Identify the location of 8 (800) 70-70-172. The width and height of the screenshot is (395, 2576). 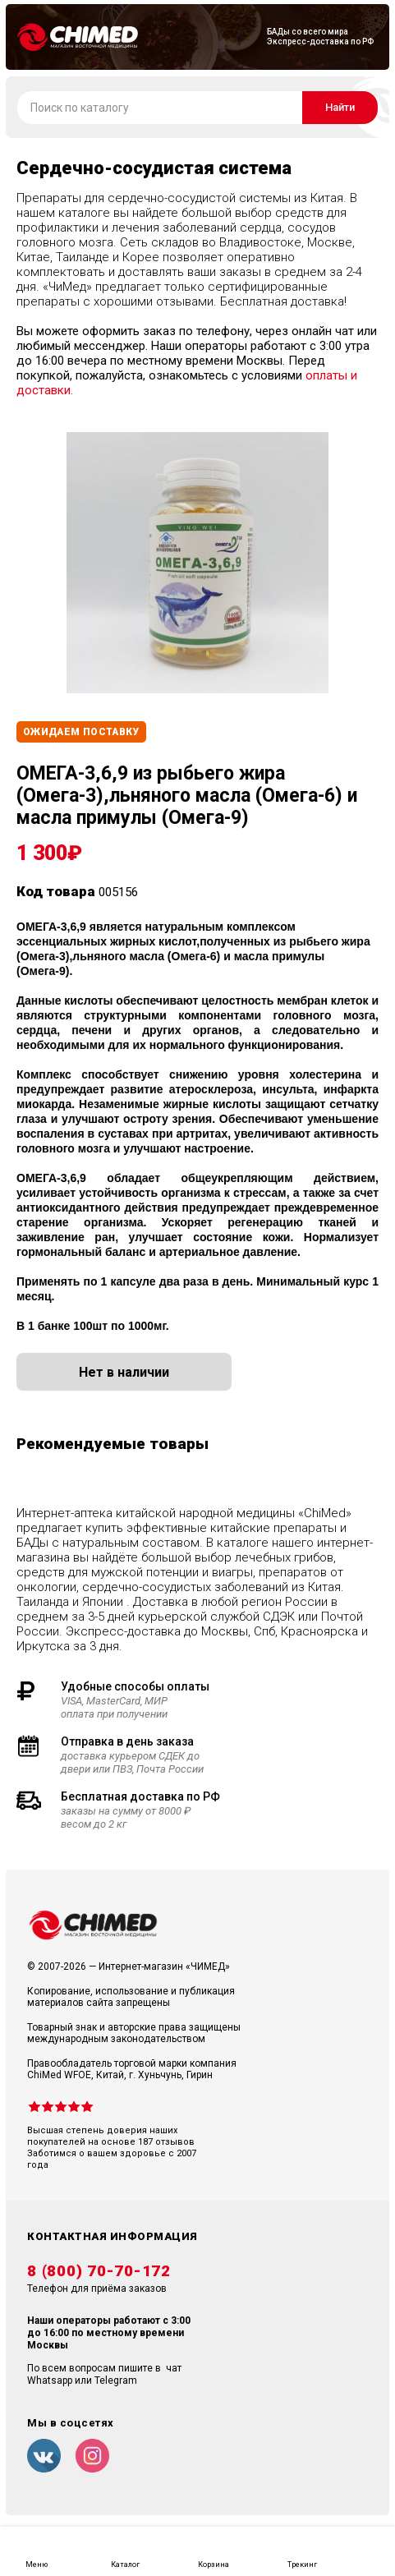
(99, 2271).